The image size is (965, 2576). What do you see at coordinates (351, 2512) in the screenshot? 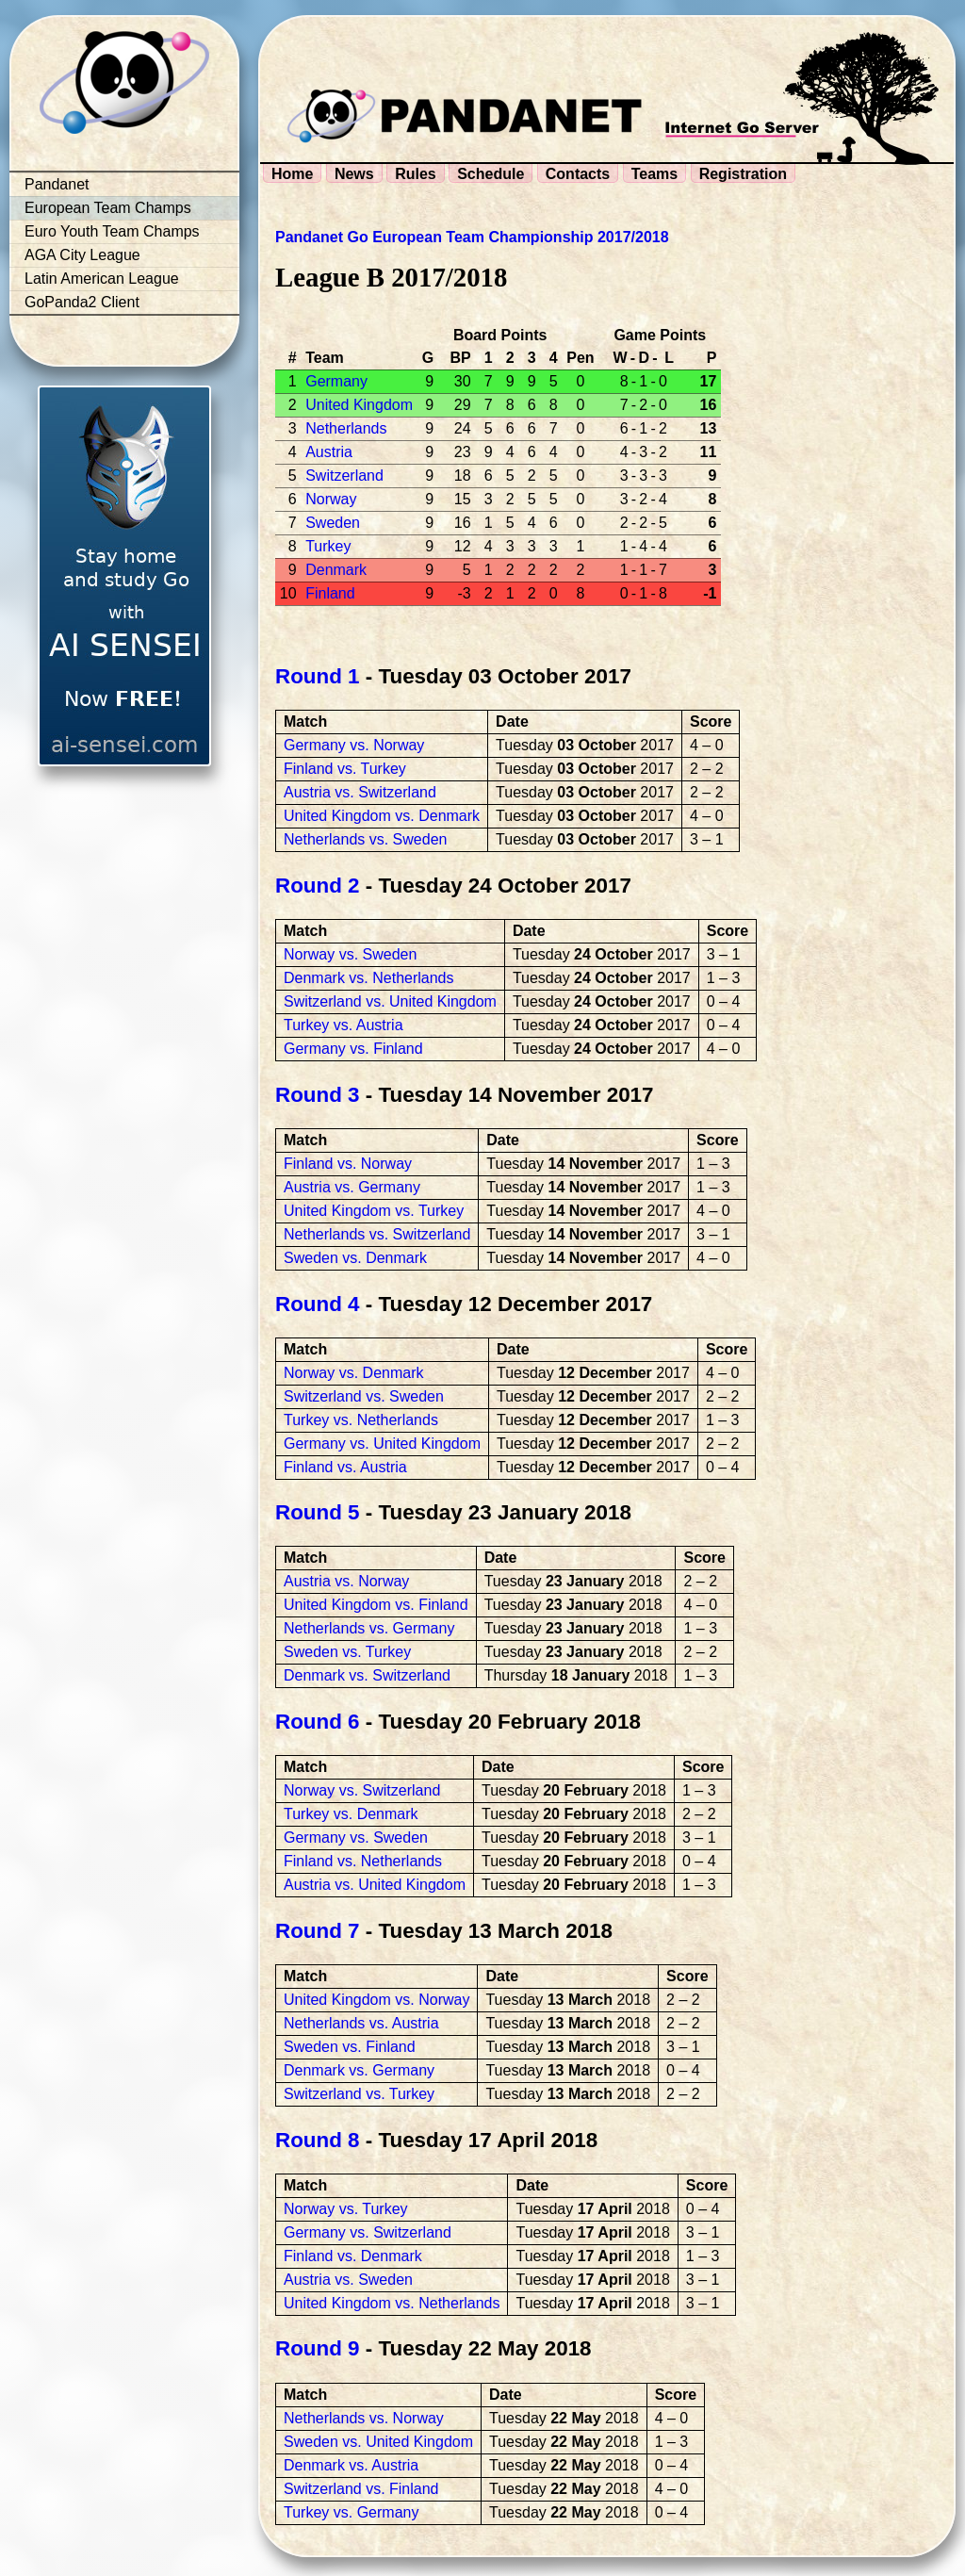
I see `Turkey vs. Germany` at bounding box center [351, 2512].